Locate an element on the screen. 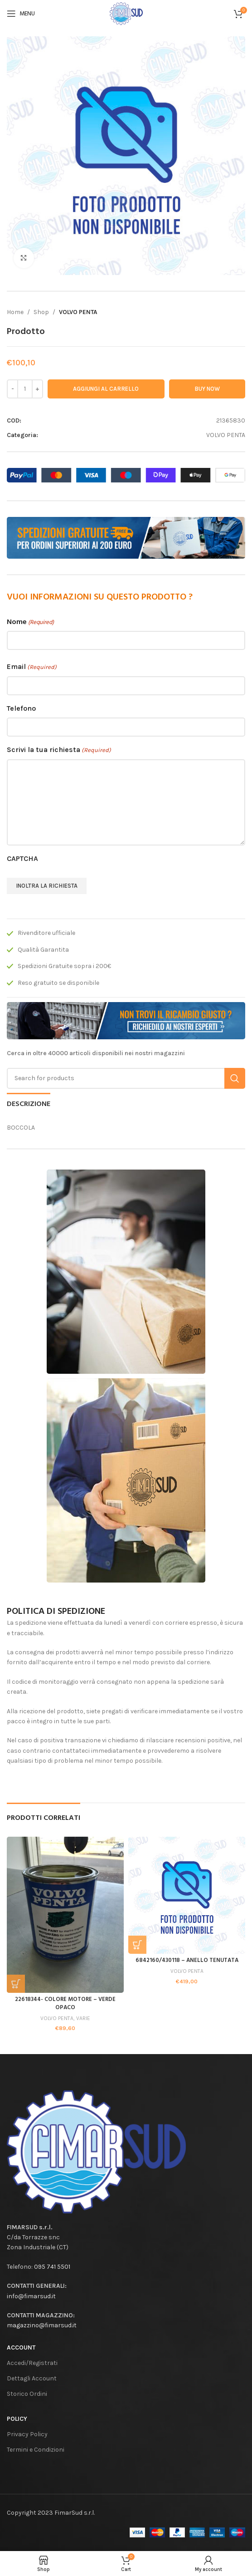 The width and height of the screenshot is (252, 2576). 22618344- COLORE MOTORE – VERDE OPACO is located at coordinates (65, 2003).